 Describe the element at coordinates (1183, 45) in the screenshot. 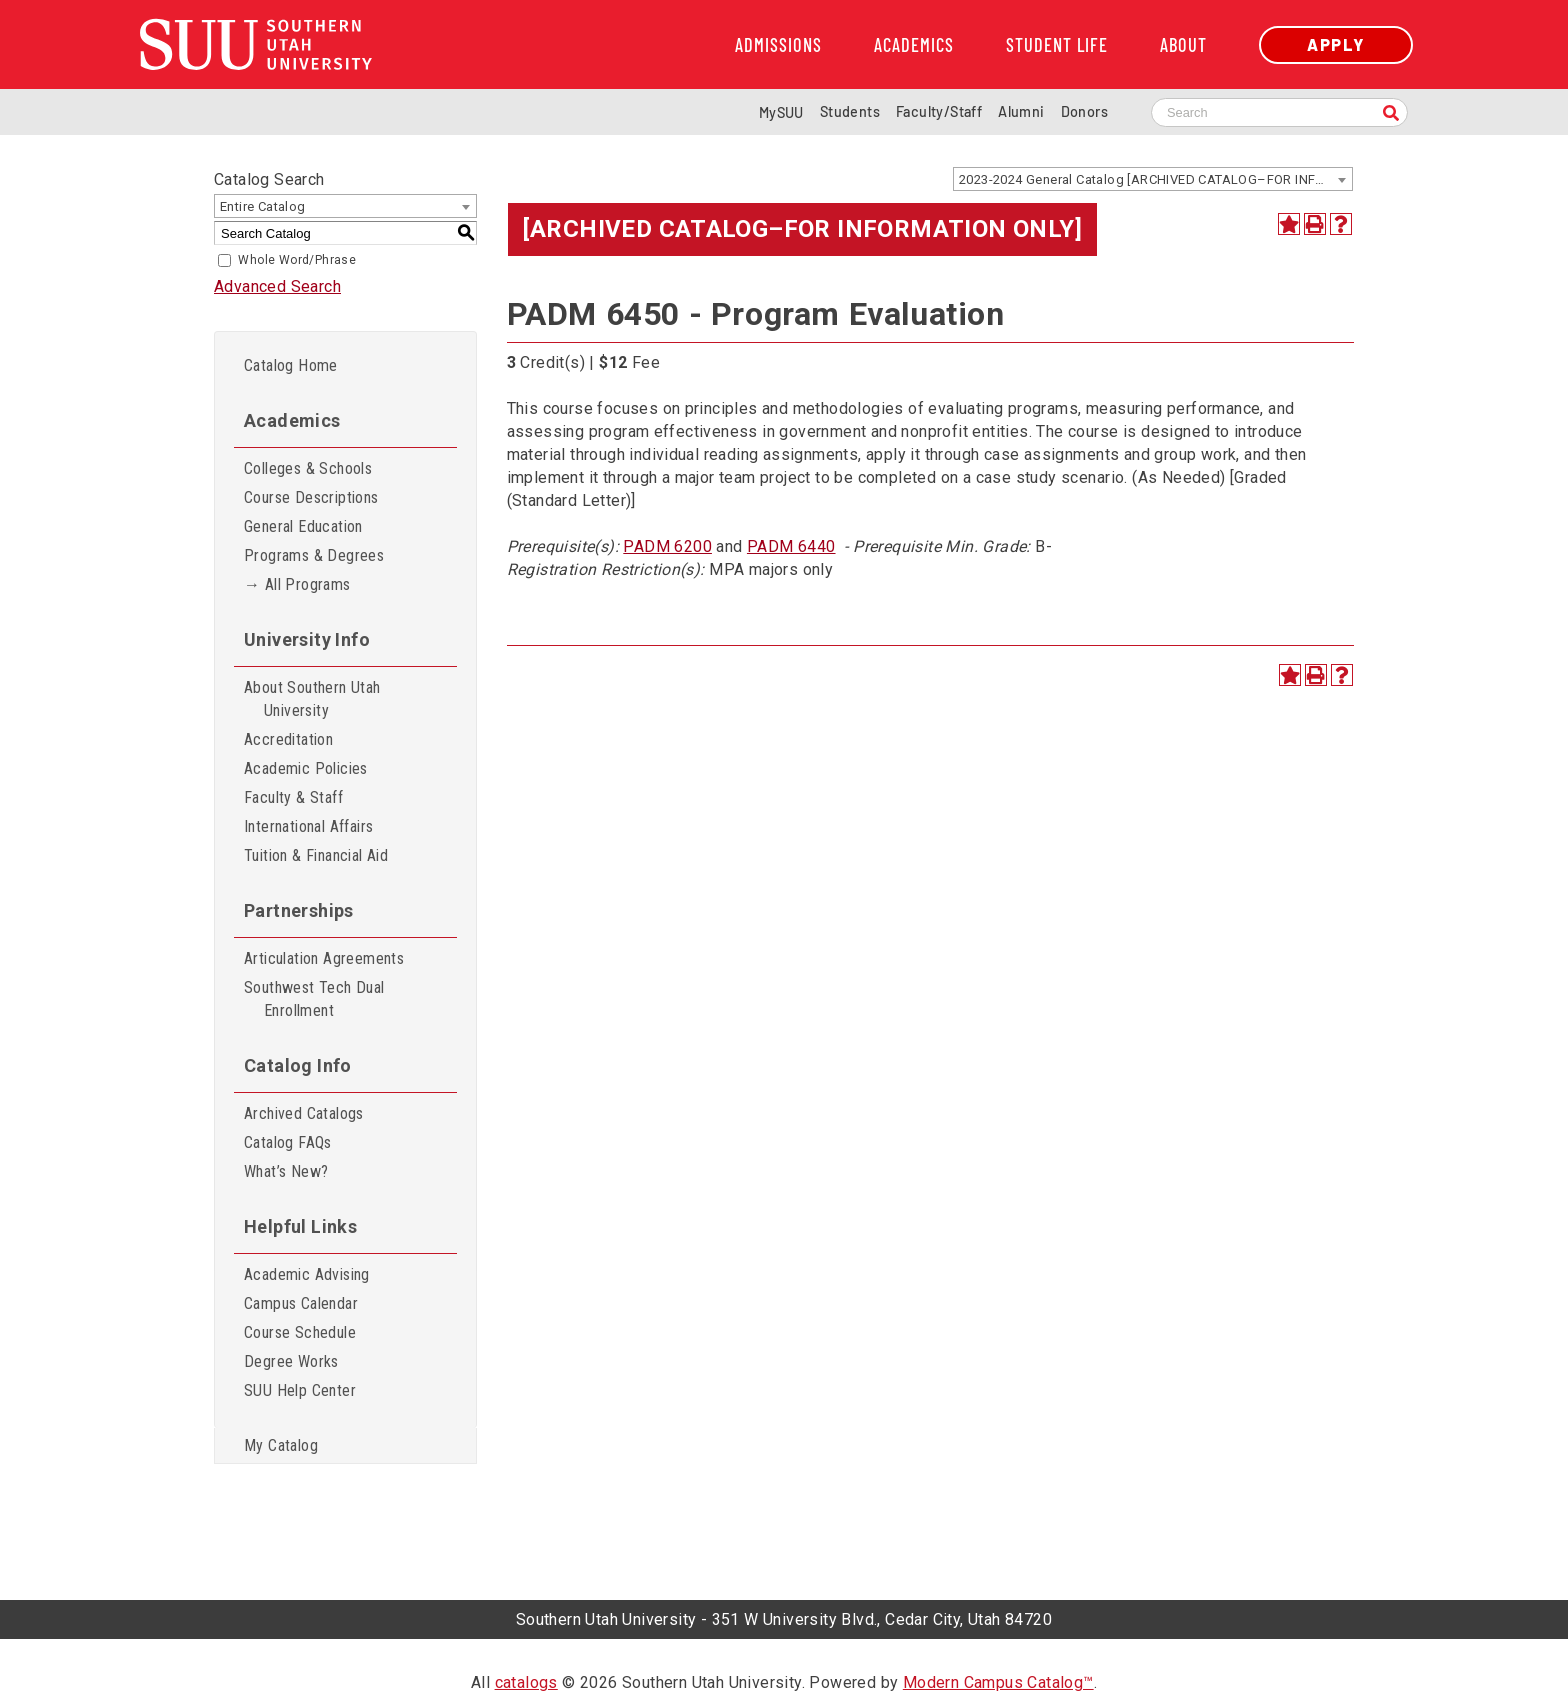

I see `About` at that location.